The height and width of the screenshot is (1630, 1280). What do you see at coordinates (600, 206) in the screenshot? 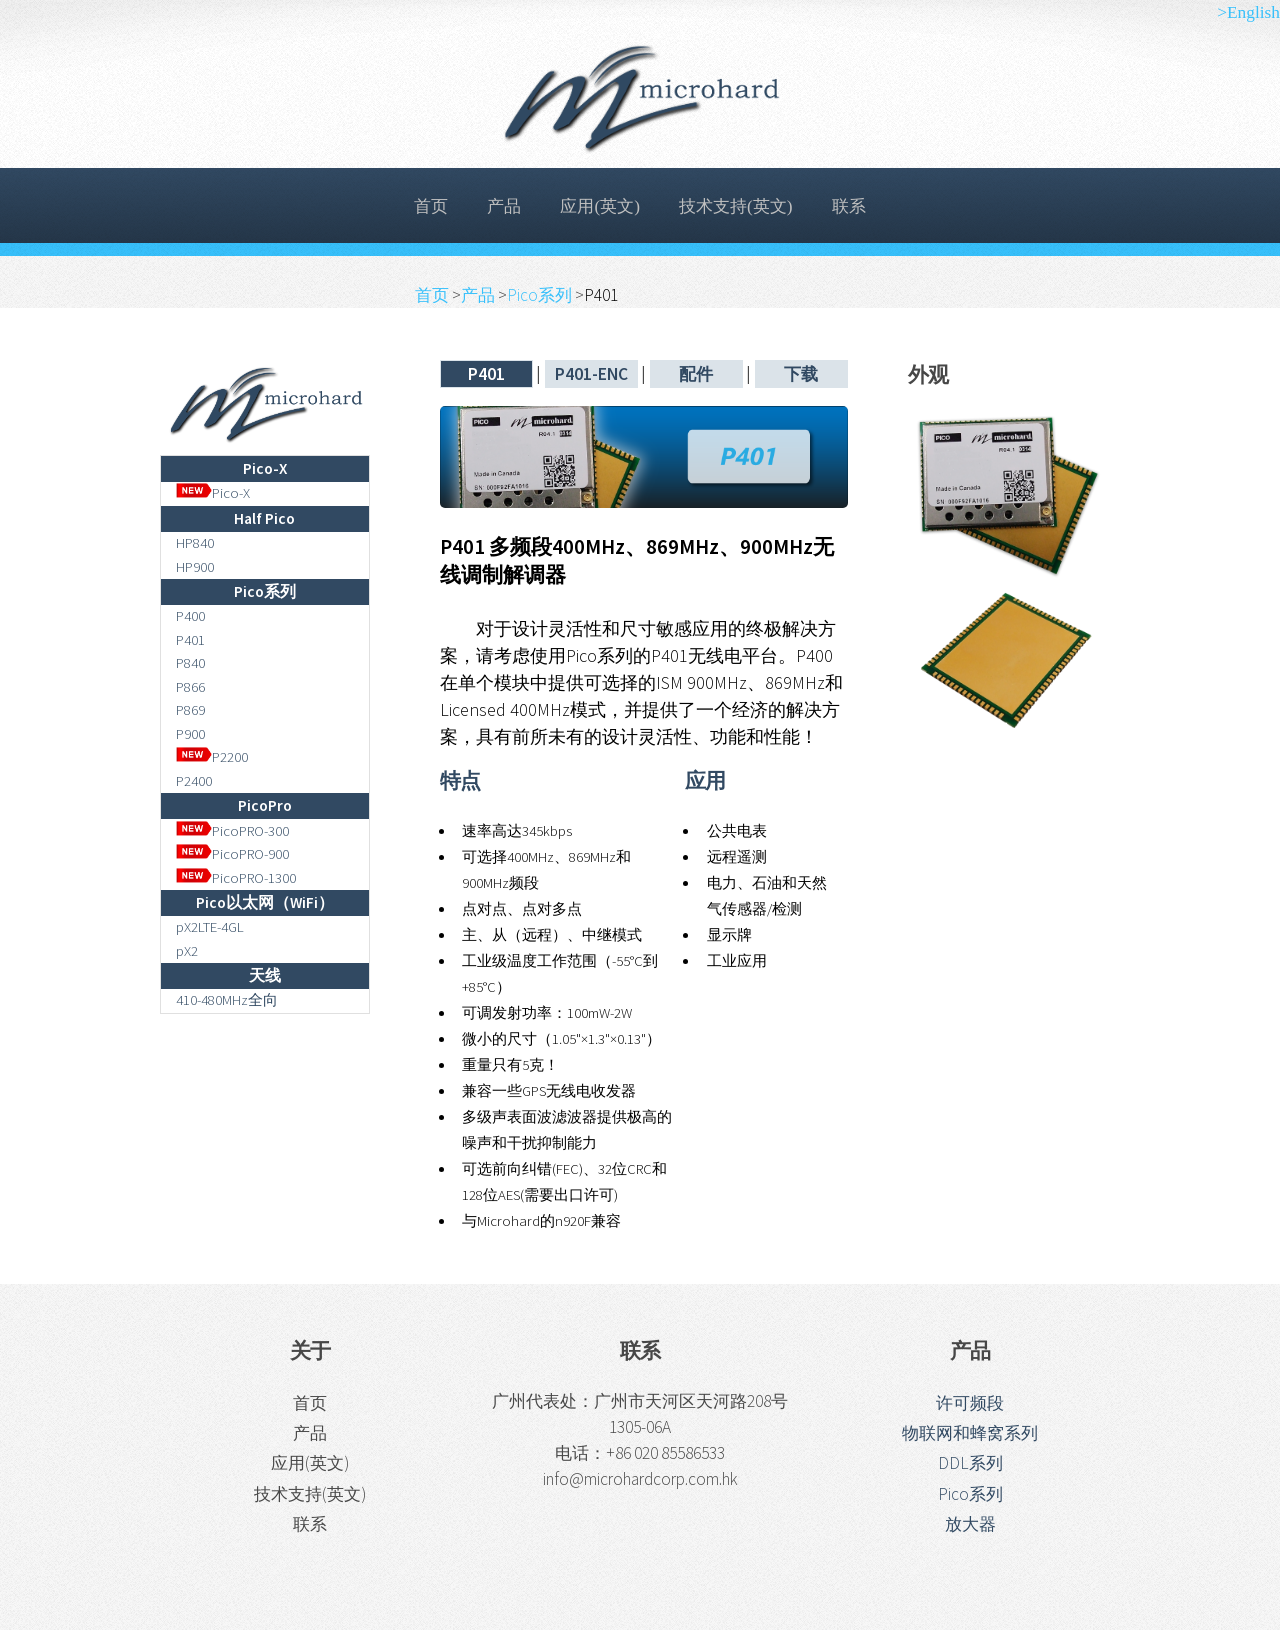
I see `应用(英文)` at bounding box center [600, 206].